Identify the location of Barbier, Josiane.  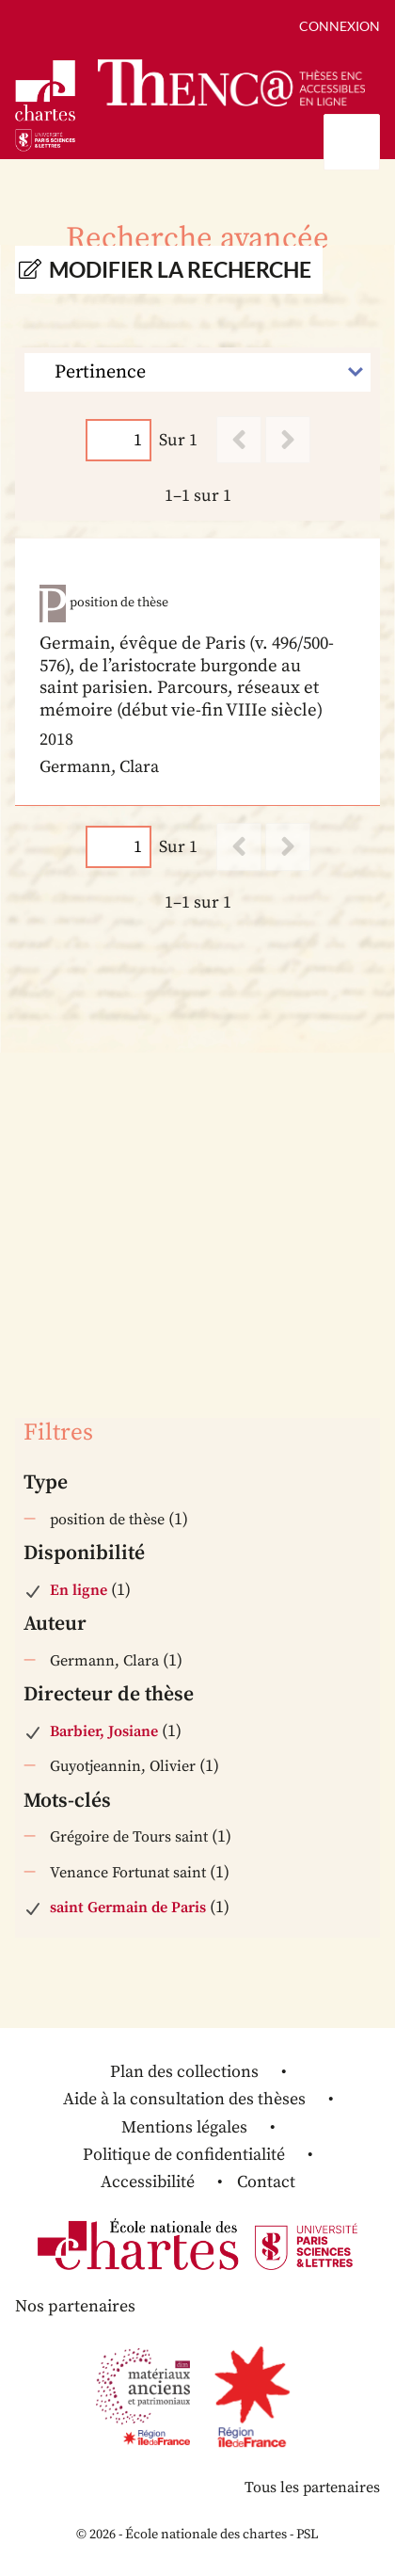
(104, 1731).